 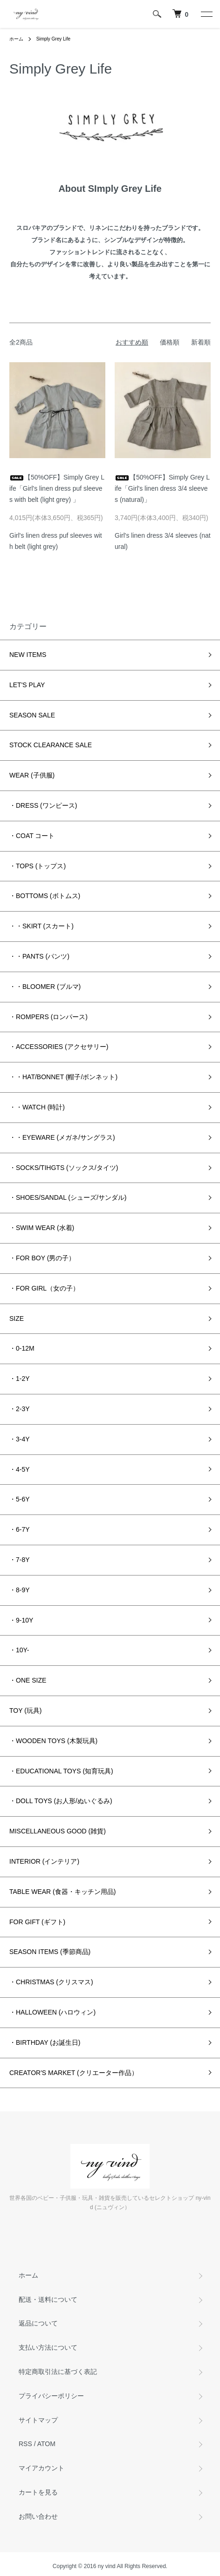 I want to click on ホーム, so click(x=16, y=38).